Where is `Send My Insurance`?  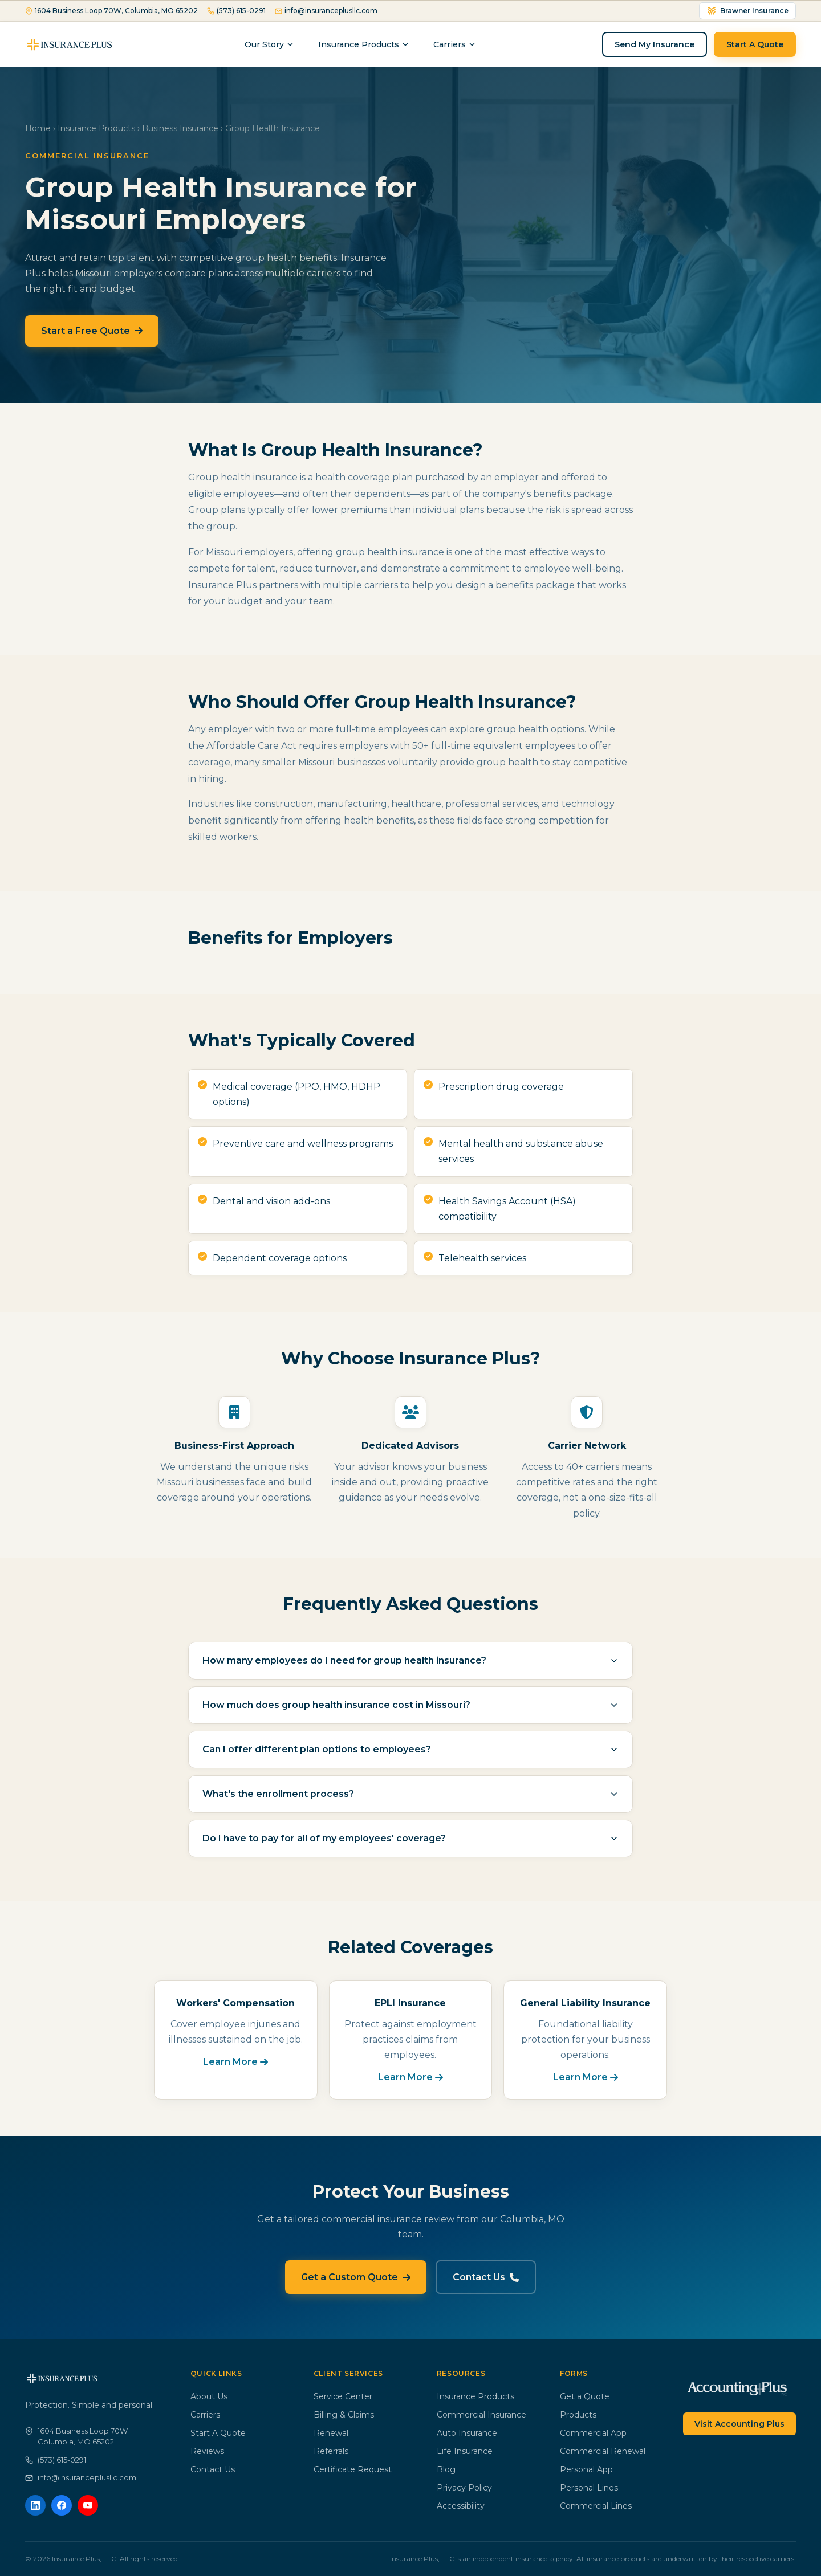 Send My Insurance is located at coordinates (654, 44).